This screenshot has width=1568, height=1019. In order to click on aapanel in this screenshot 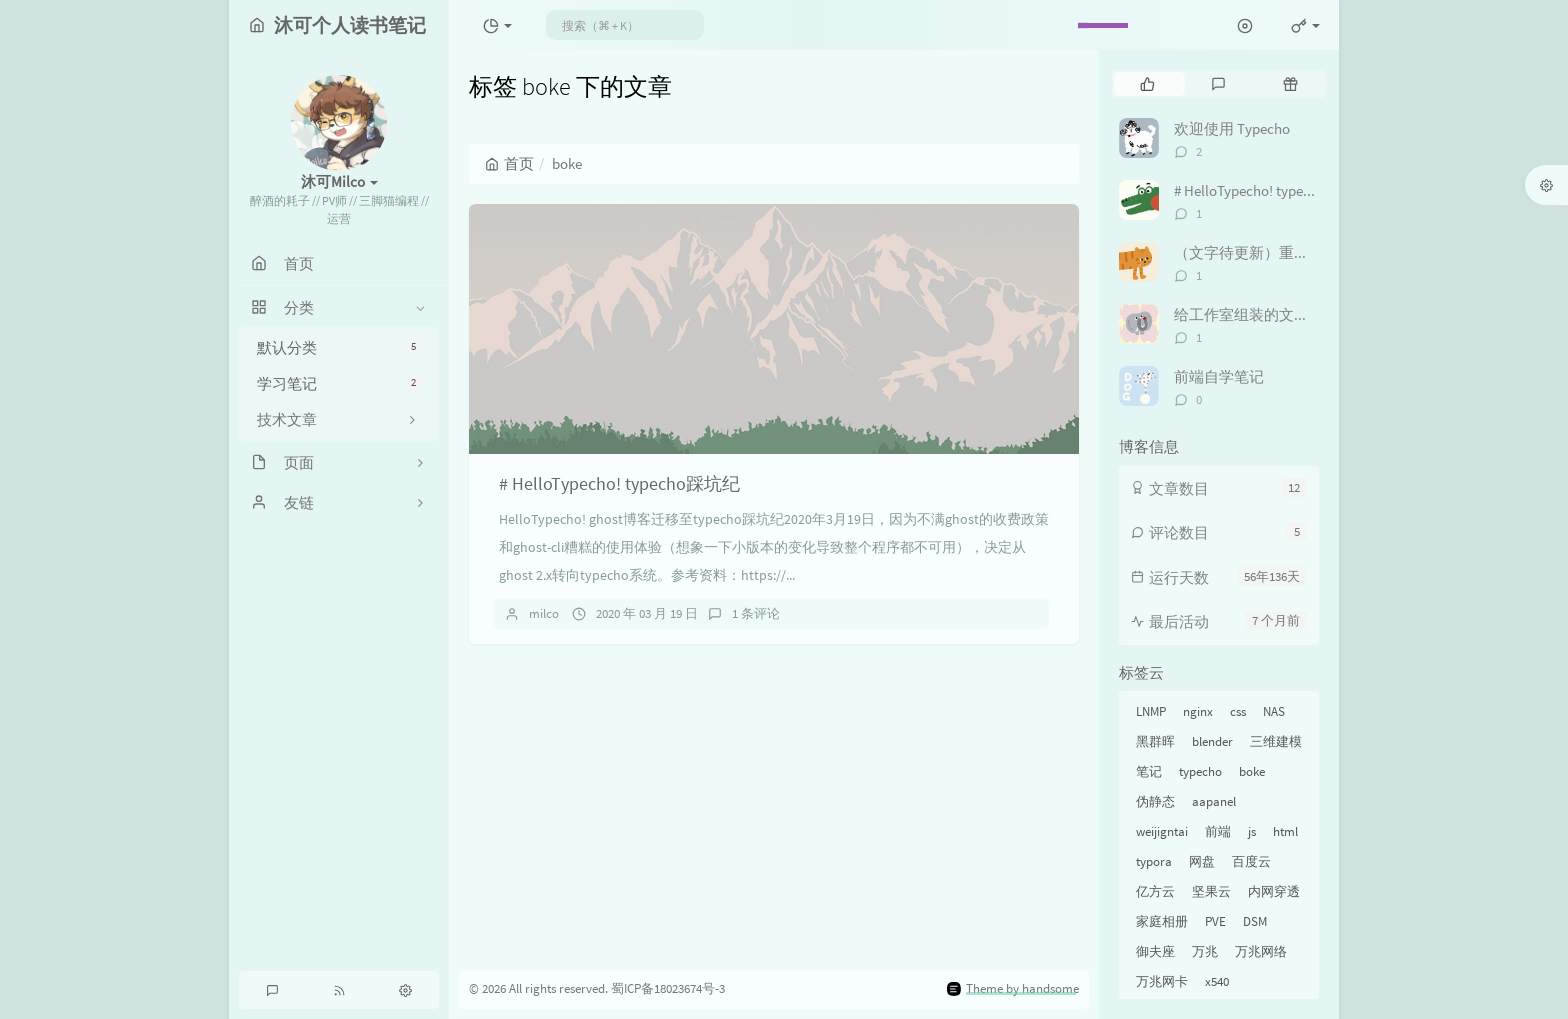, I will do `click(1214, 801)`.